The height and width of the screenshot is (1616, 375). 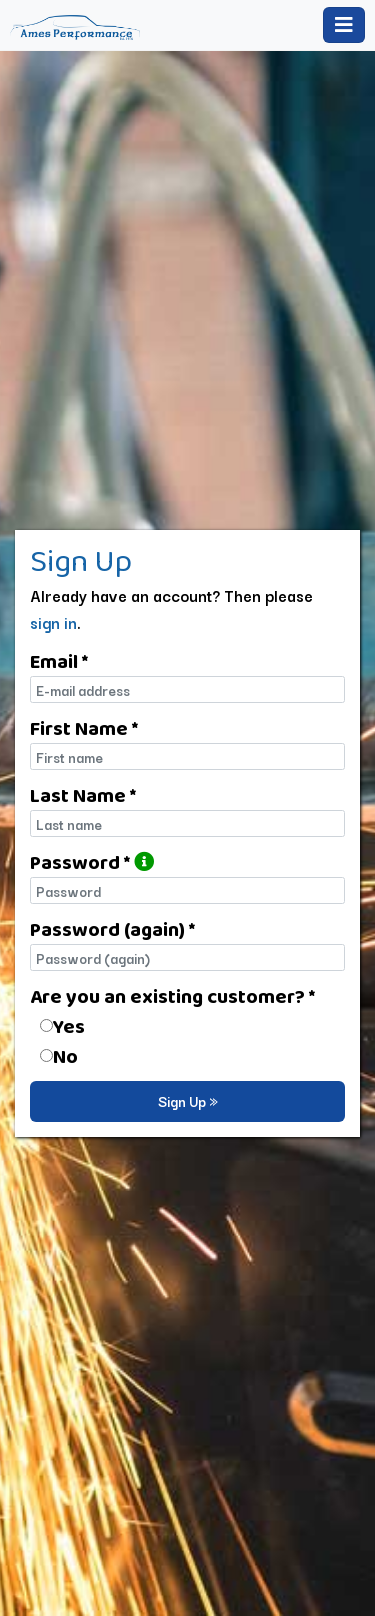 What do you see at coordinates (65, 1056) in the screenshot?
I see `No` at bounding box center [65, 1056].